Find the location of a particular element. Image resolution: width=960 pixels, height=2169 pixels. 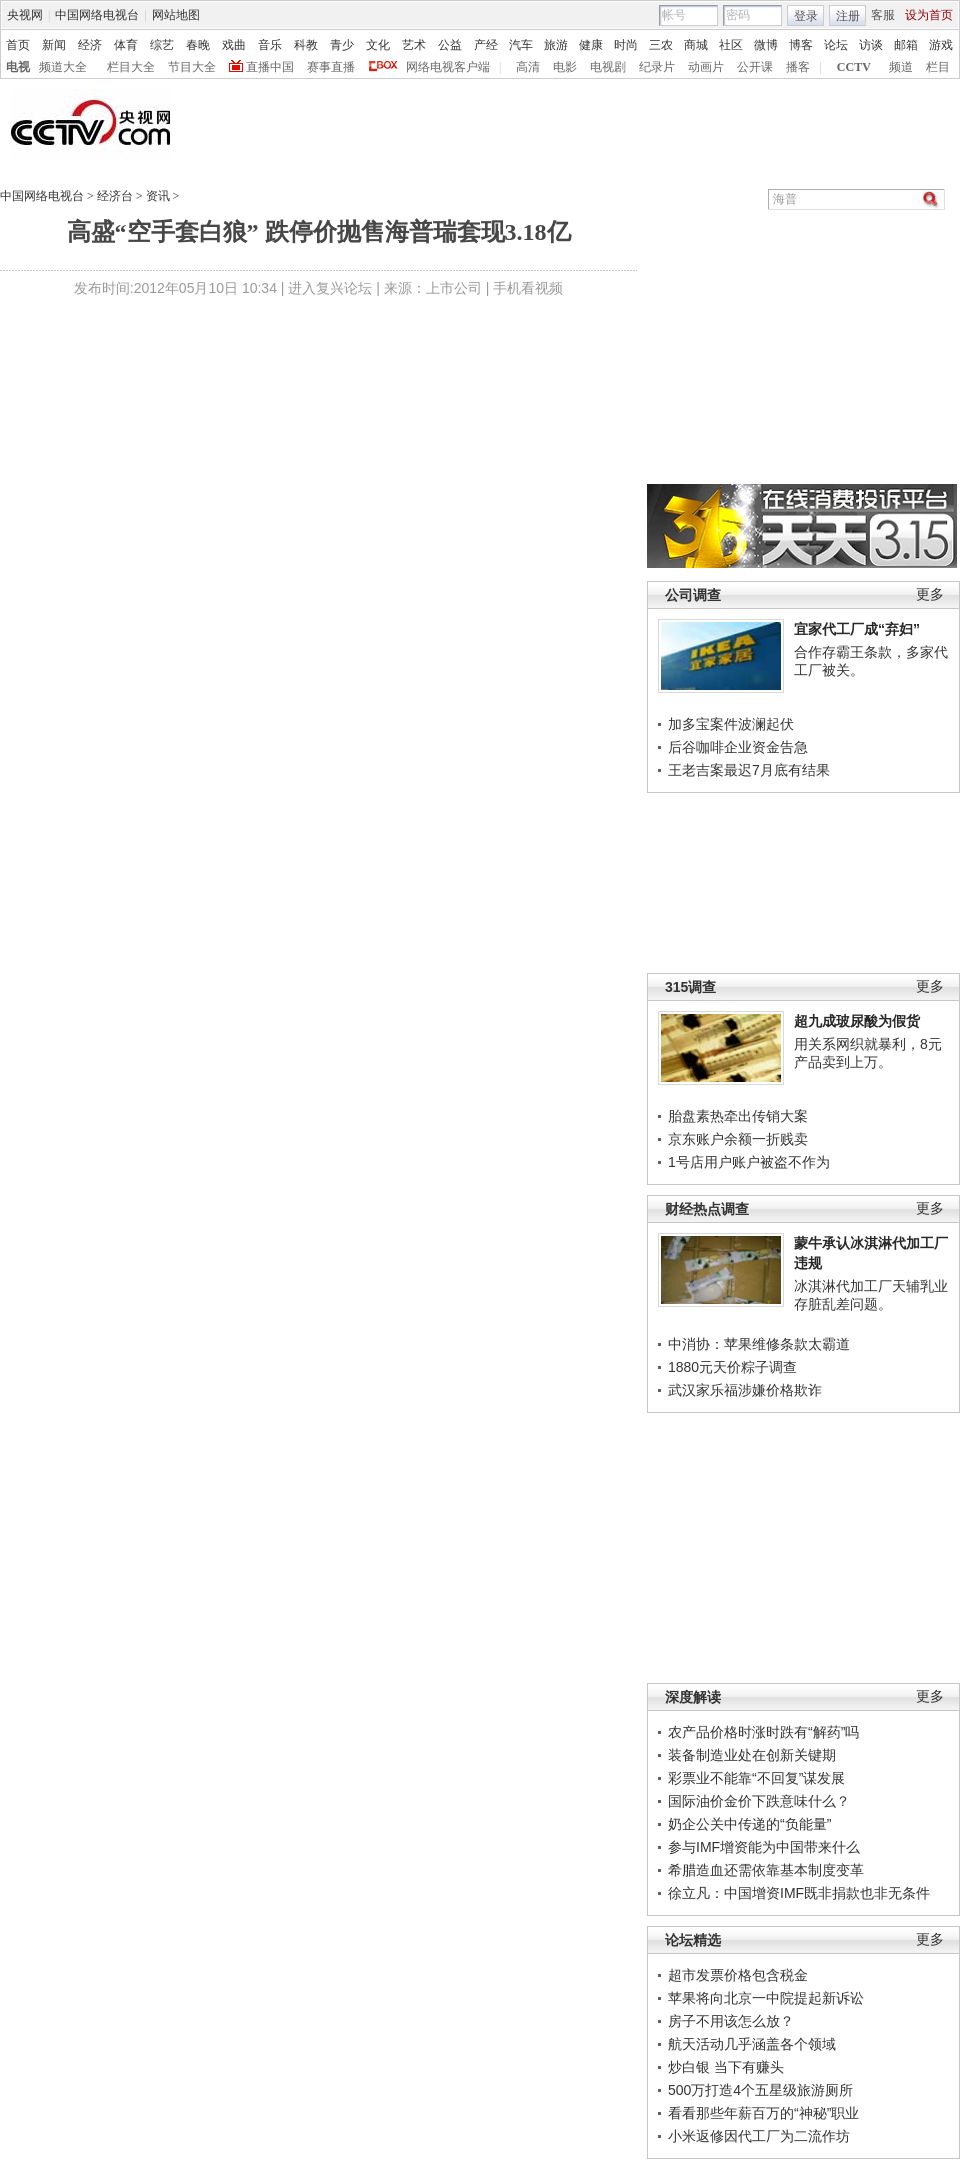

超九成玻尿酸为假货 is located at coordinates (857, 1021).